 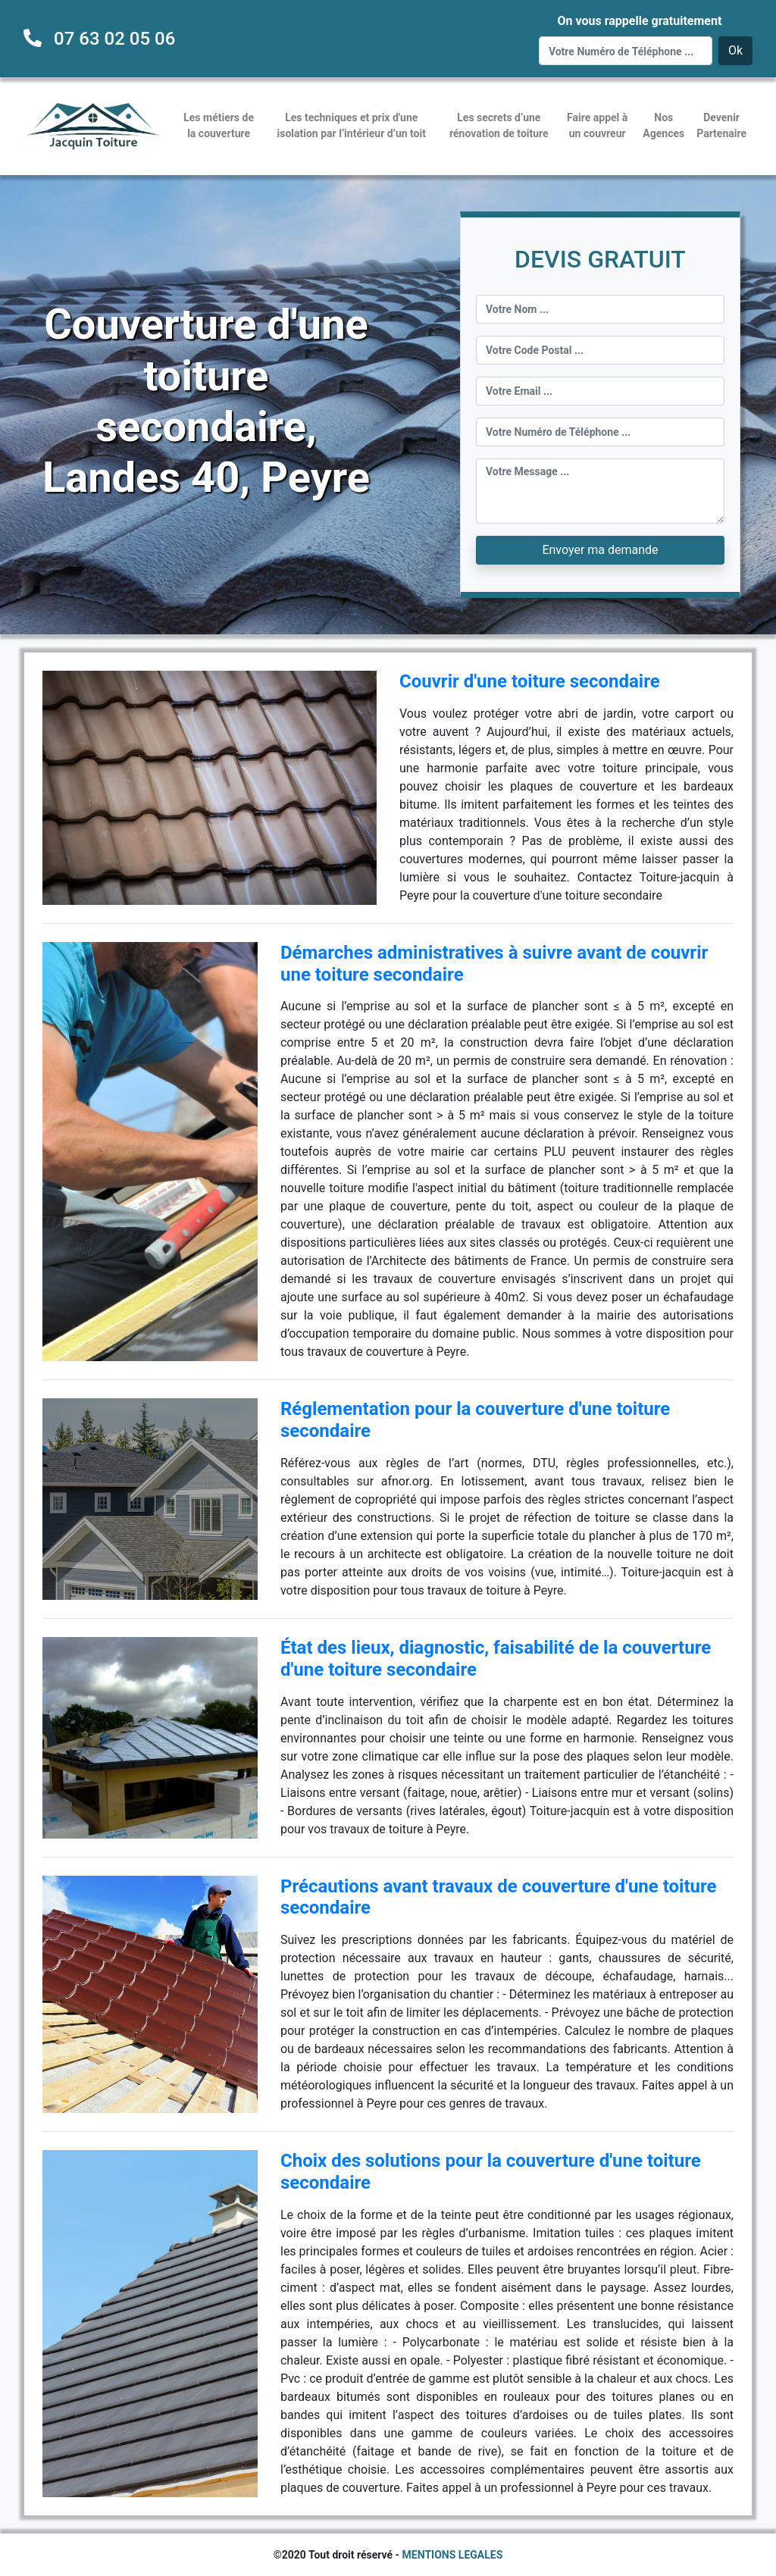 What do you see at coordinates (721, 125) in the screenshot?
I see `Devenir Partenaire` at bounding box center [721, 125].